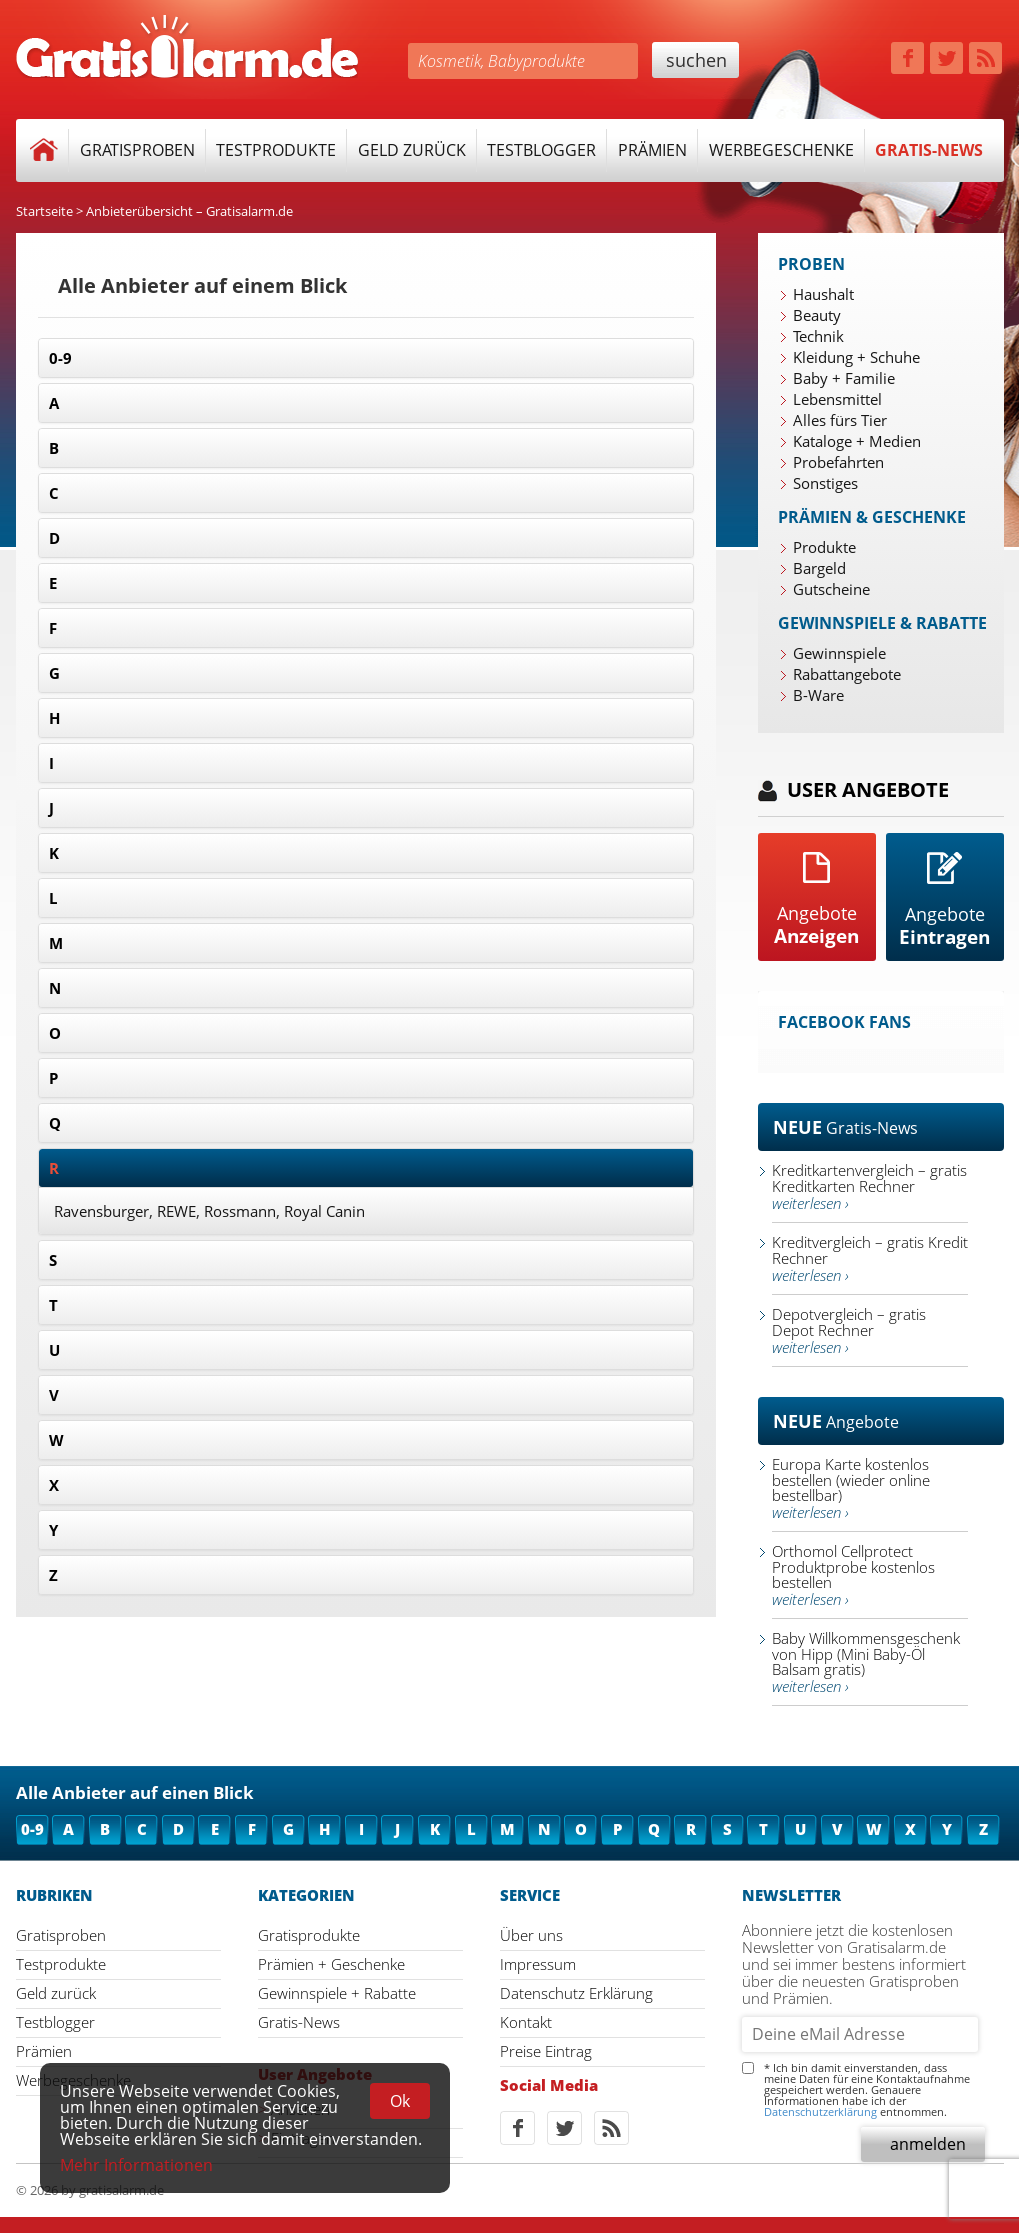 The image size is (1019, 2233). What do you see at coordinates (866, 1662) in the screenshot?
I see `Baby Willkommensgeschenk von Hipp (Mini Baby-Öl Balsam gratis)` at bounding box center [866, 1662].